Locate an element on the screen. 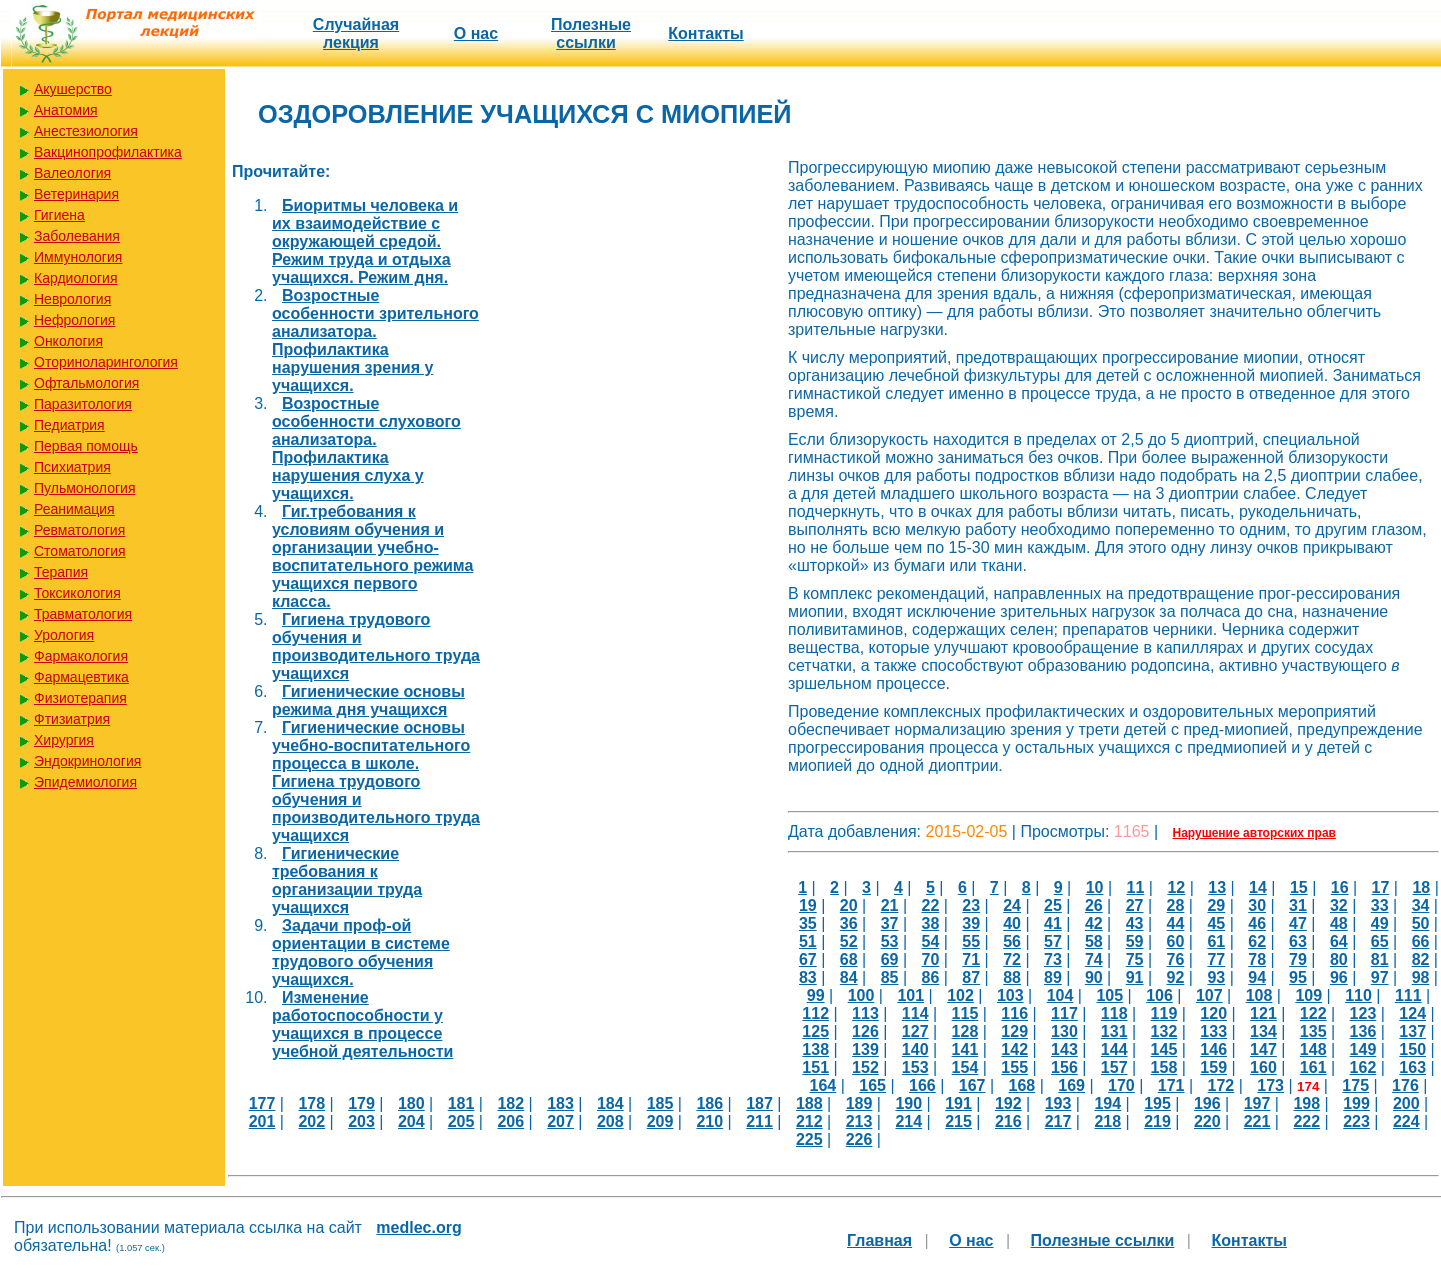 The image size is (1441, 1269). 208 is located at coordinates (610, 1121).